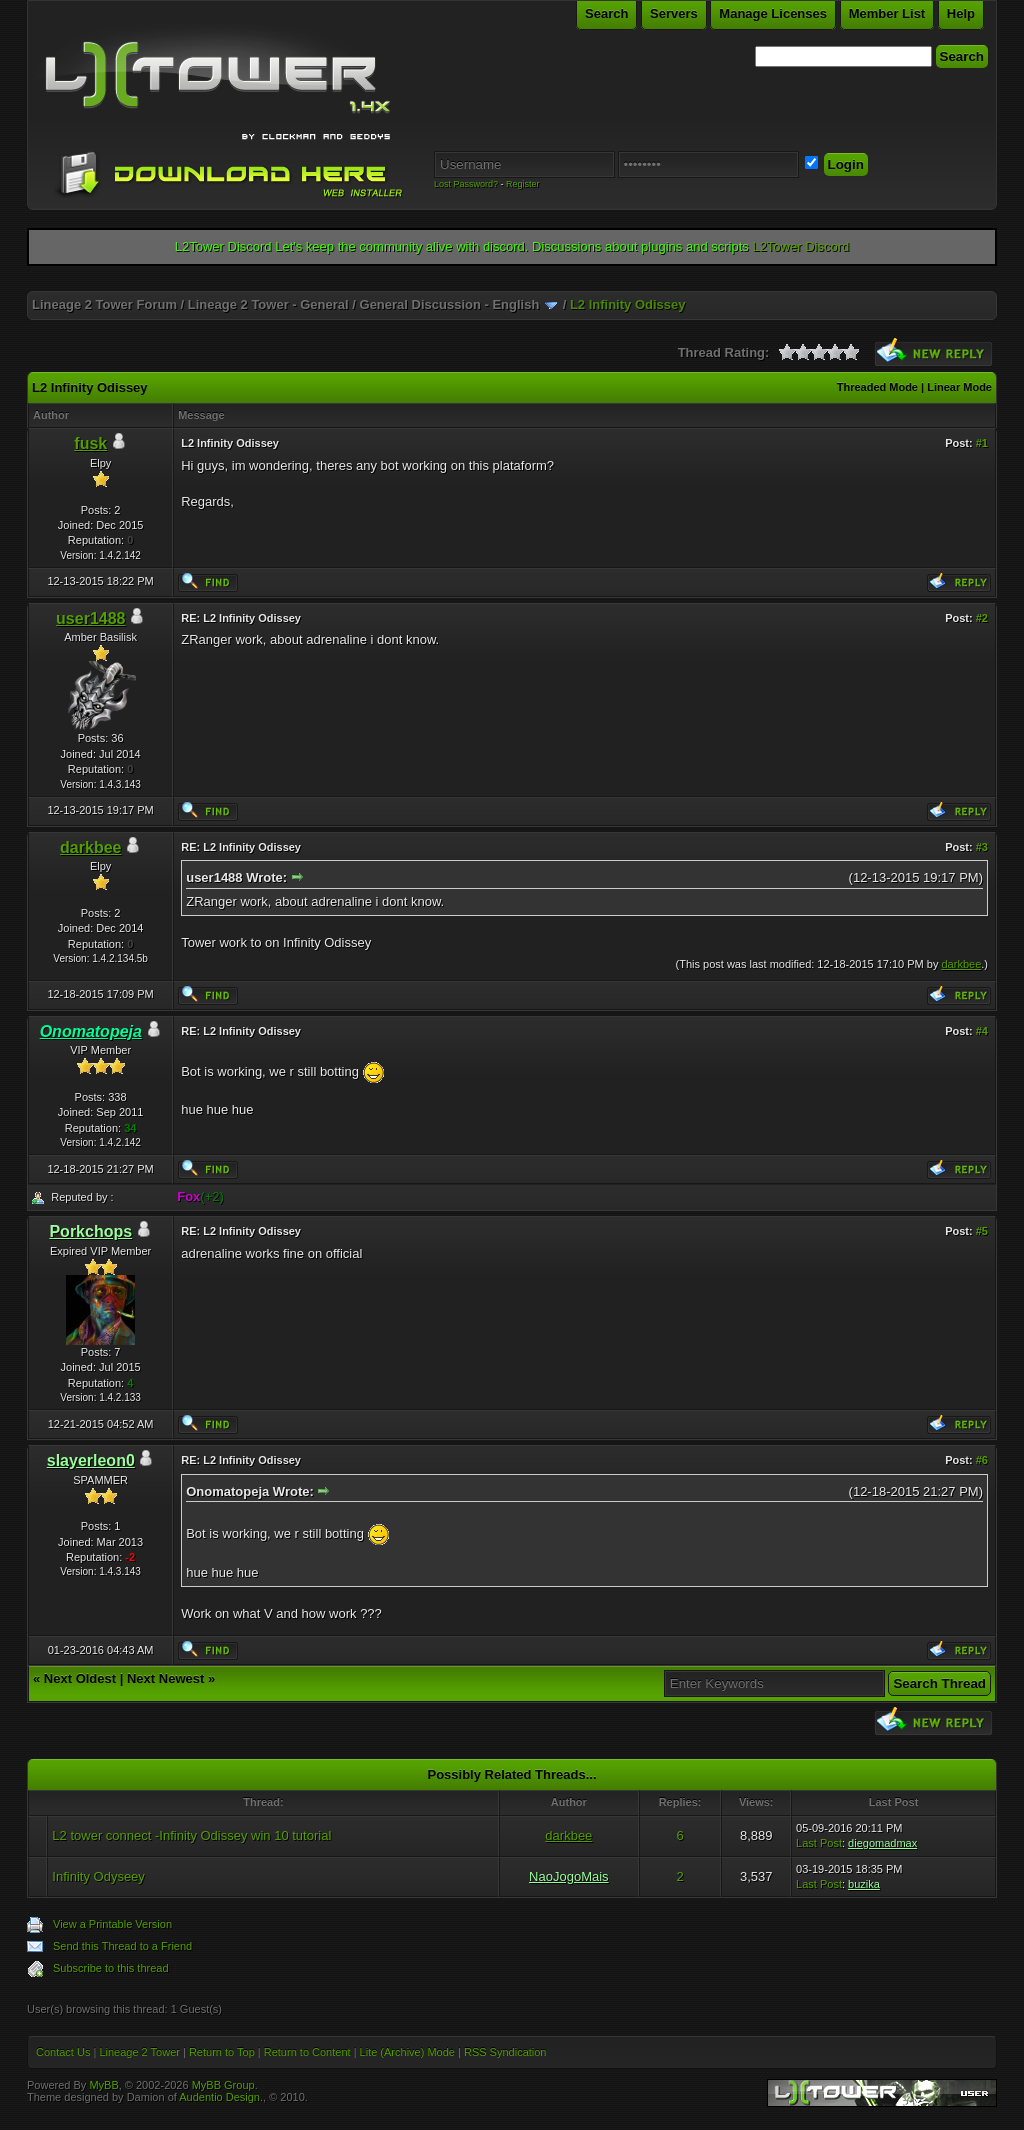 The image size is (1024, 2130). What do you see at coordinates (104, 304) in the screenshot?
I see `Lineage 2 Tower Forum` at bounding box center [104, 304].